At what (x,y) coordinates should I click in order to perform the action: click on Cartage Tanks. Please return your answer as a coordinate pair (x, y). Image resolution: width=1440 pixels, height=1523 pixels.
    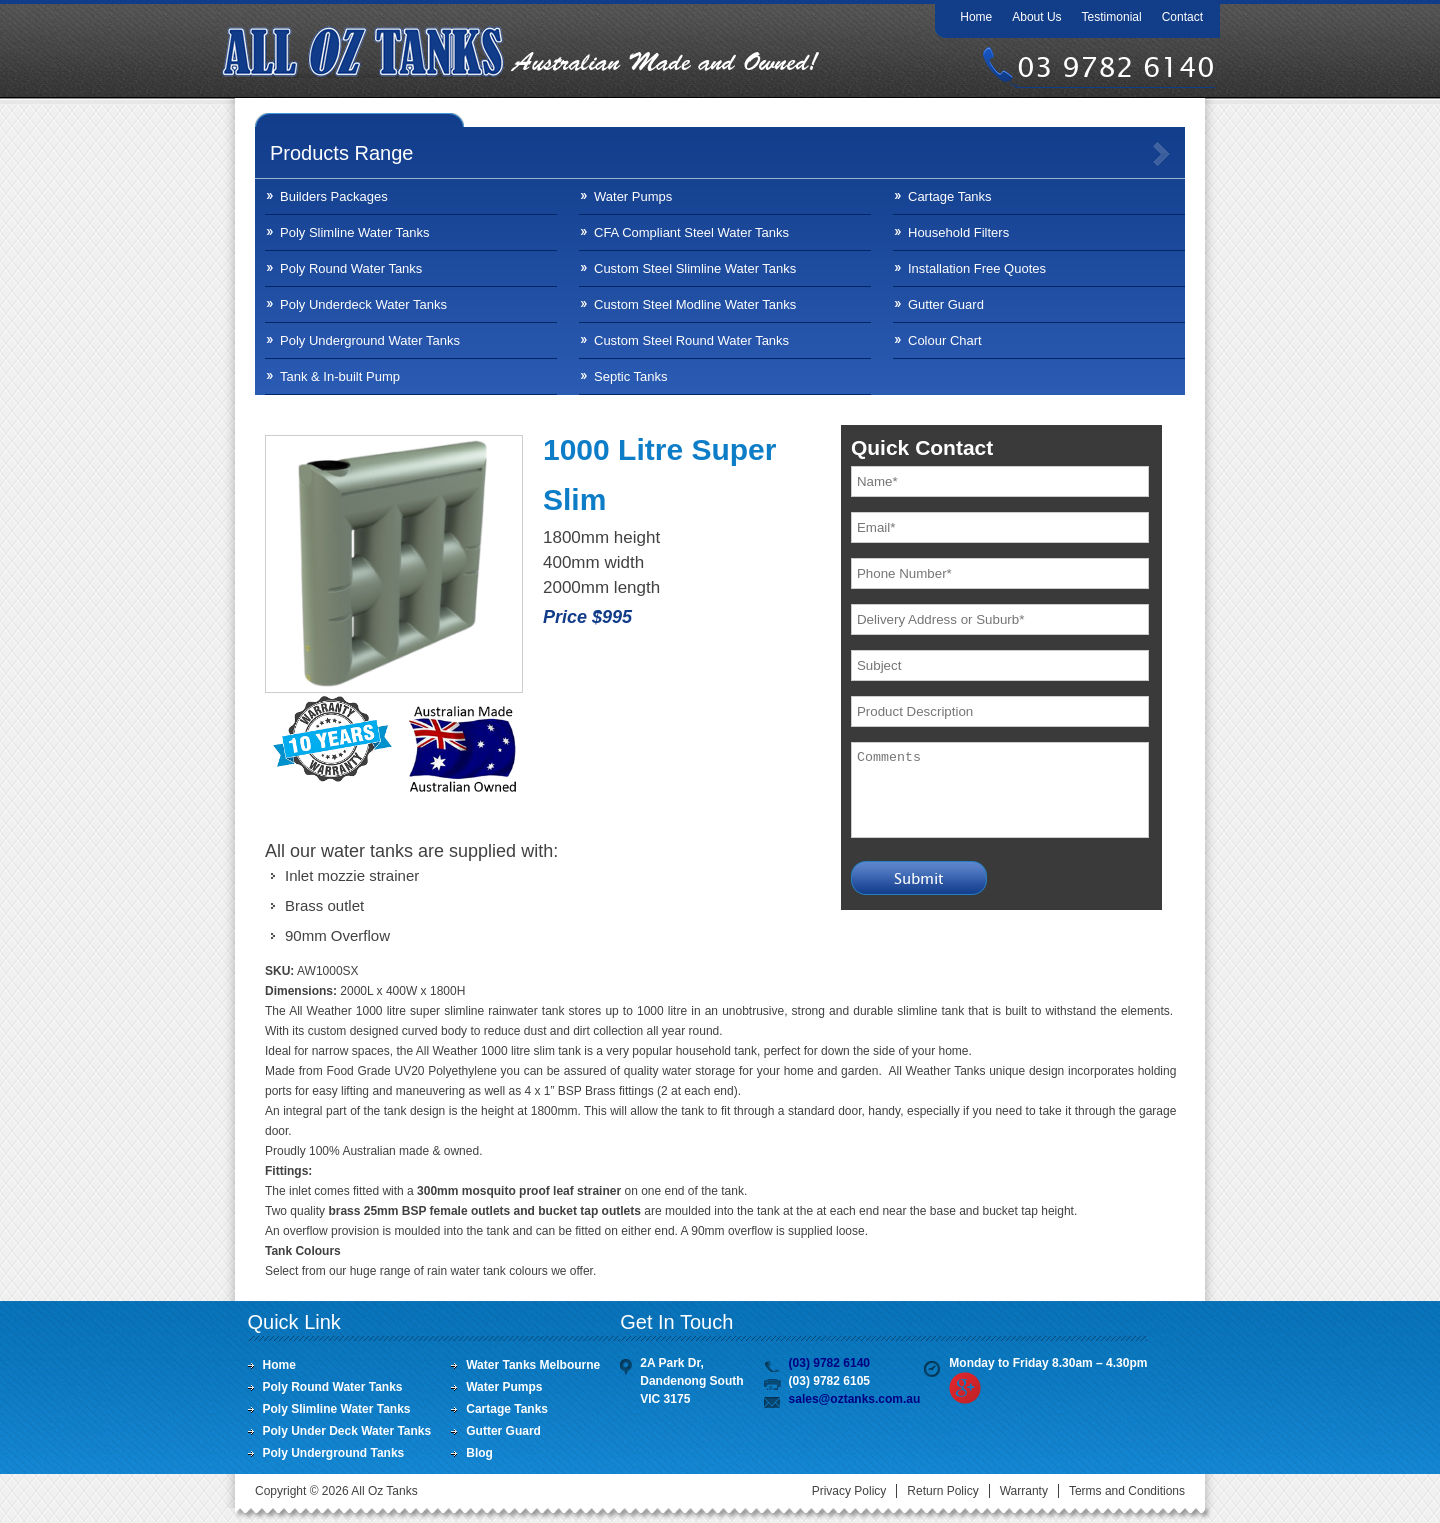
    Looking at the image, I should click on (950, 196).